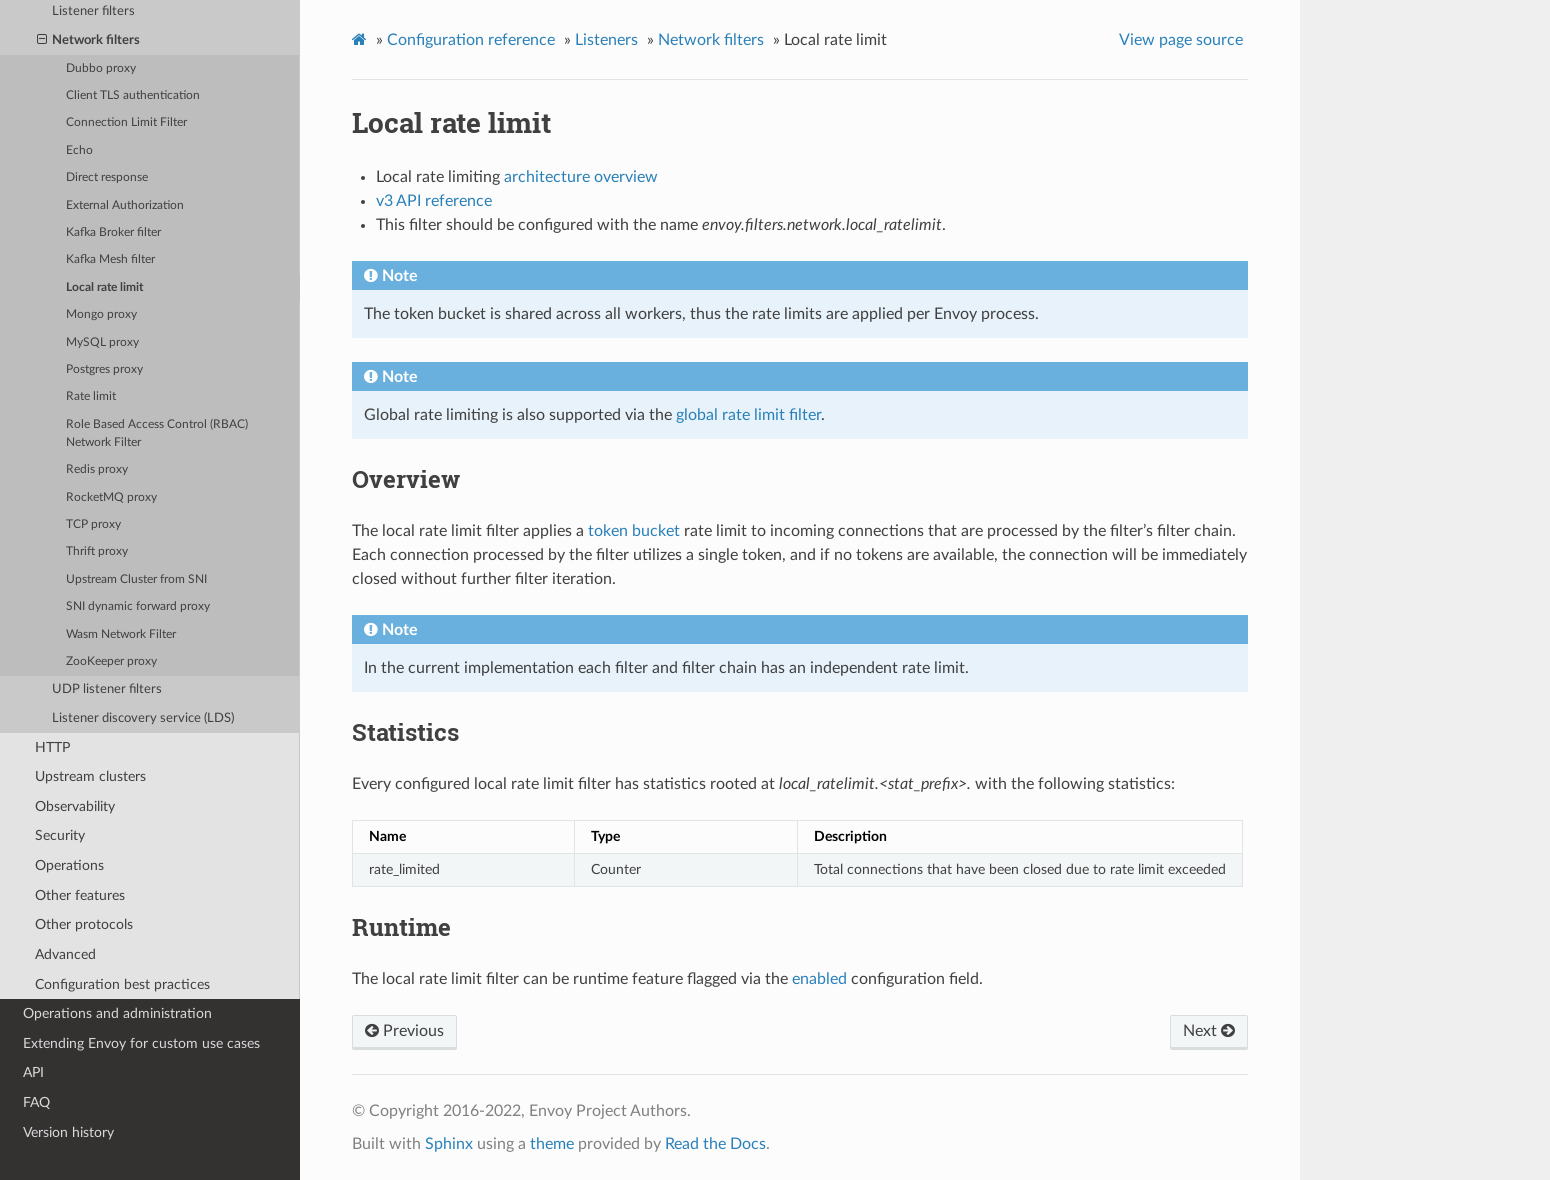  Describe the element at coordinates (60, 835) in the screenshot. I see `Security` at that location.